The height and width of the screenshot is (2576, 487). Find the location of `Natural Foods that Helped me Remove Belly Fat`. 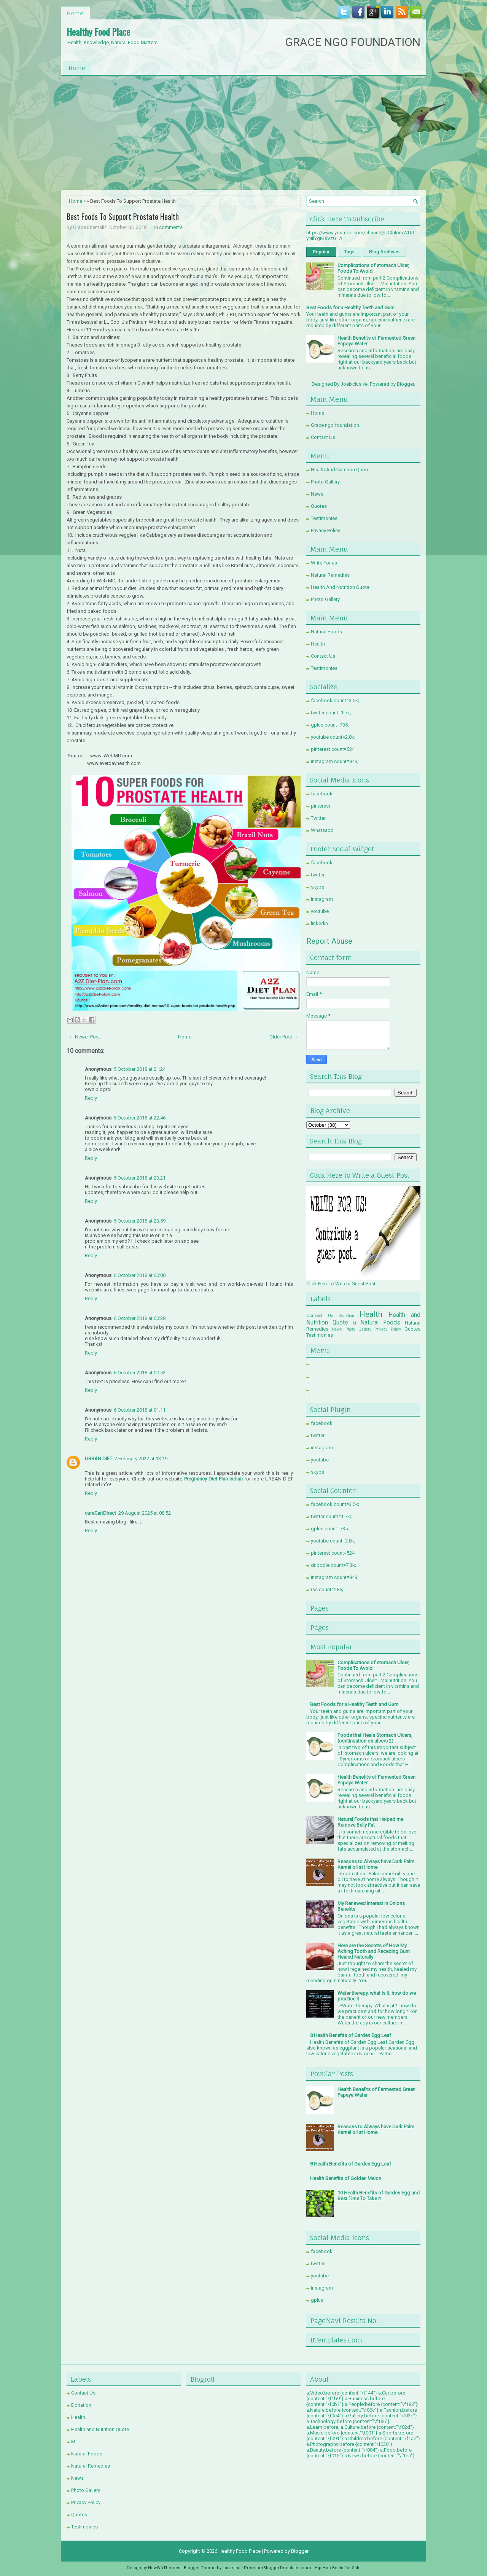

Natural Foods that Helped me Remove Belly Fat is located at coordinates (370, 1822).